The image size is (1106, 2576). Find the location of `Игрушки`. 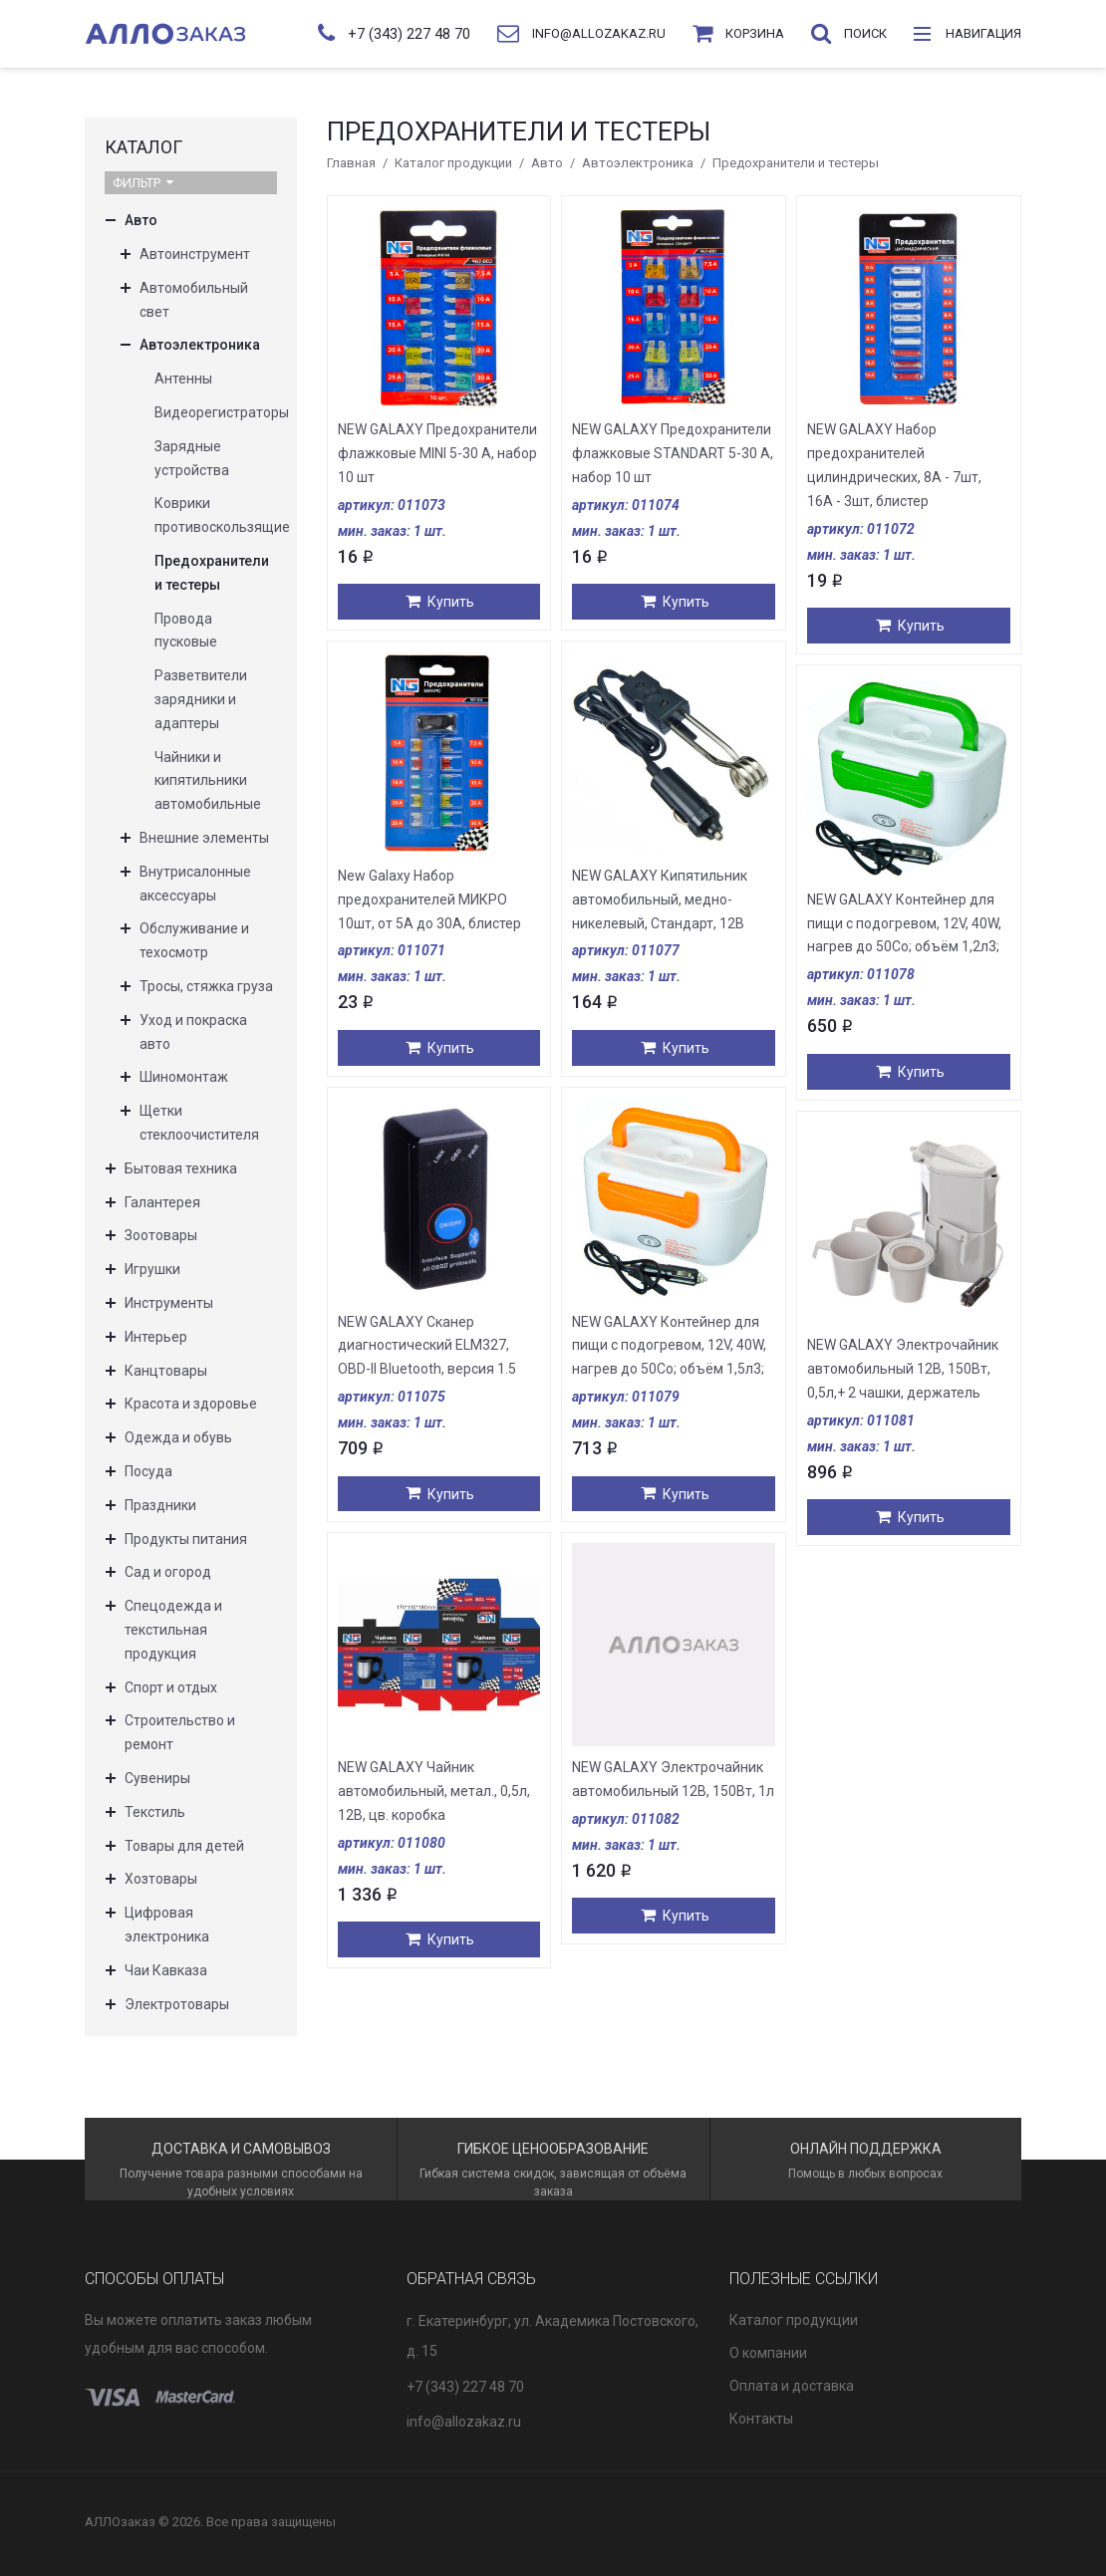

Игрушки is located at coordinates (152, 1269).